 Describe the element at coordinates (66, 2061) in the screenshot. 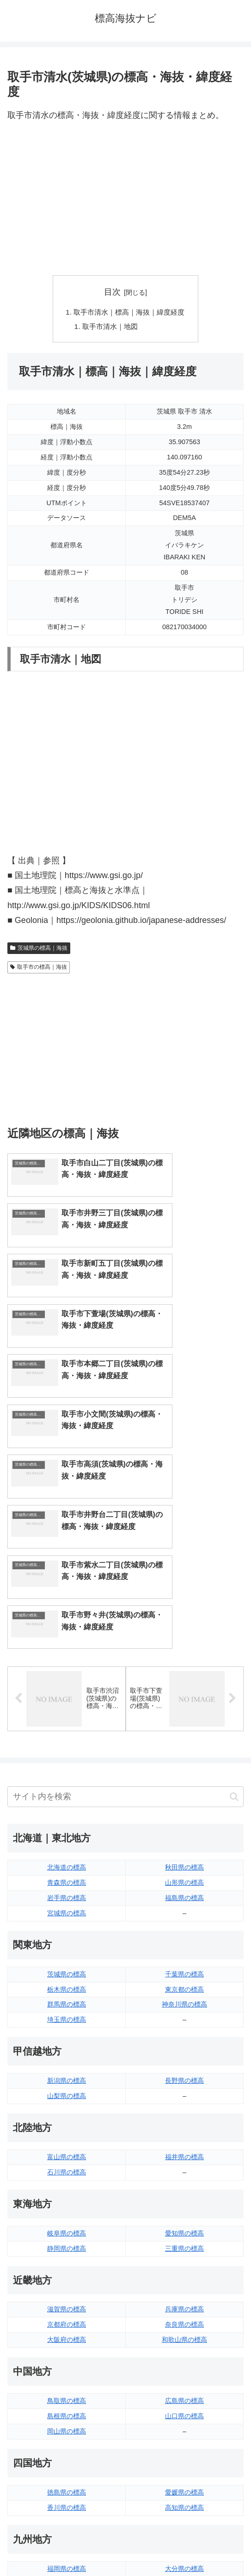

I see `静岡県の標高` at that location.